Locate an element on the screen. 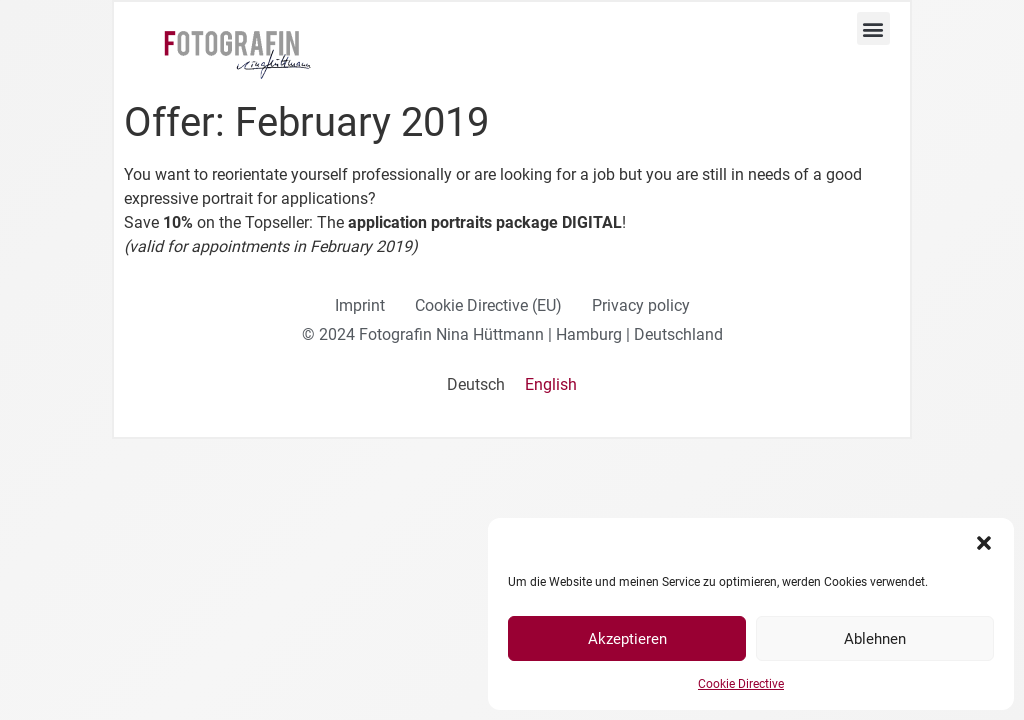 The height and width of the screenshot is (720, 1024). Akzeptieren is located at coordinates (627, 639).